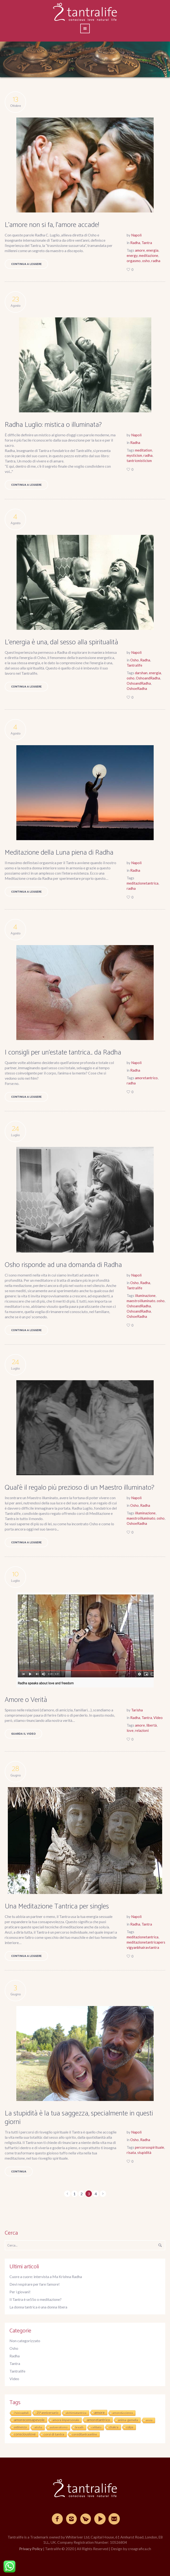  I want to click on vigyanbhairavtantra, so click(143, 1947).